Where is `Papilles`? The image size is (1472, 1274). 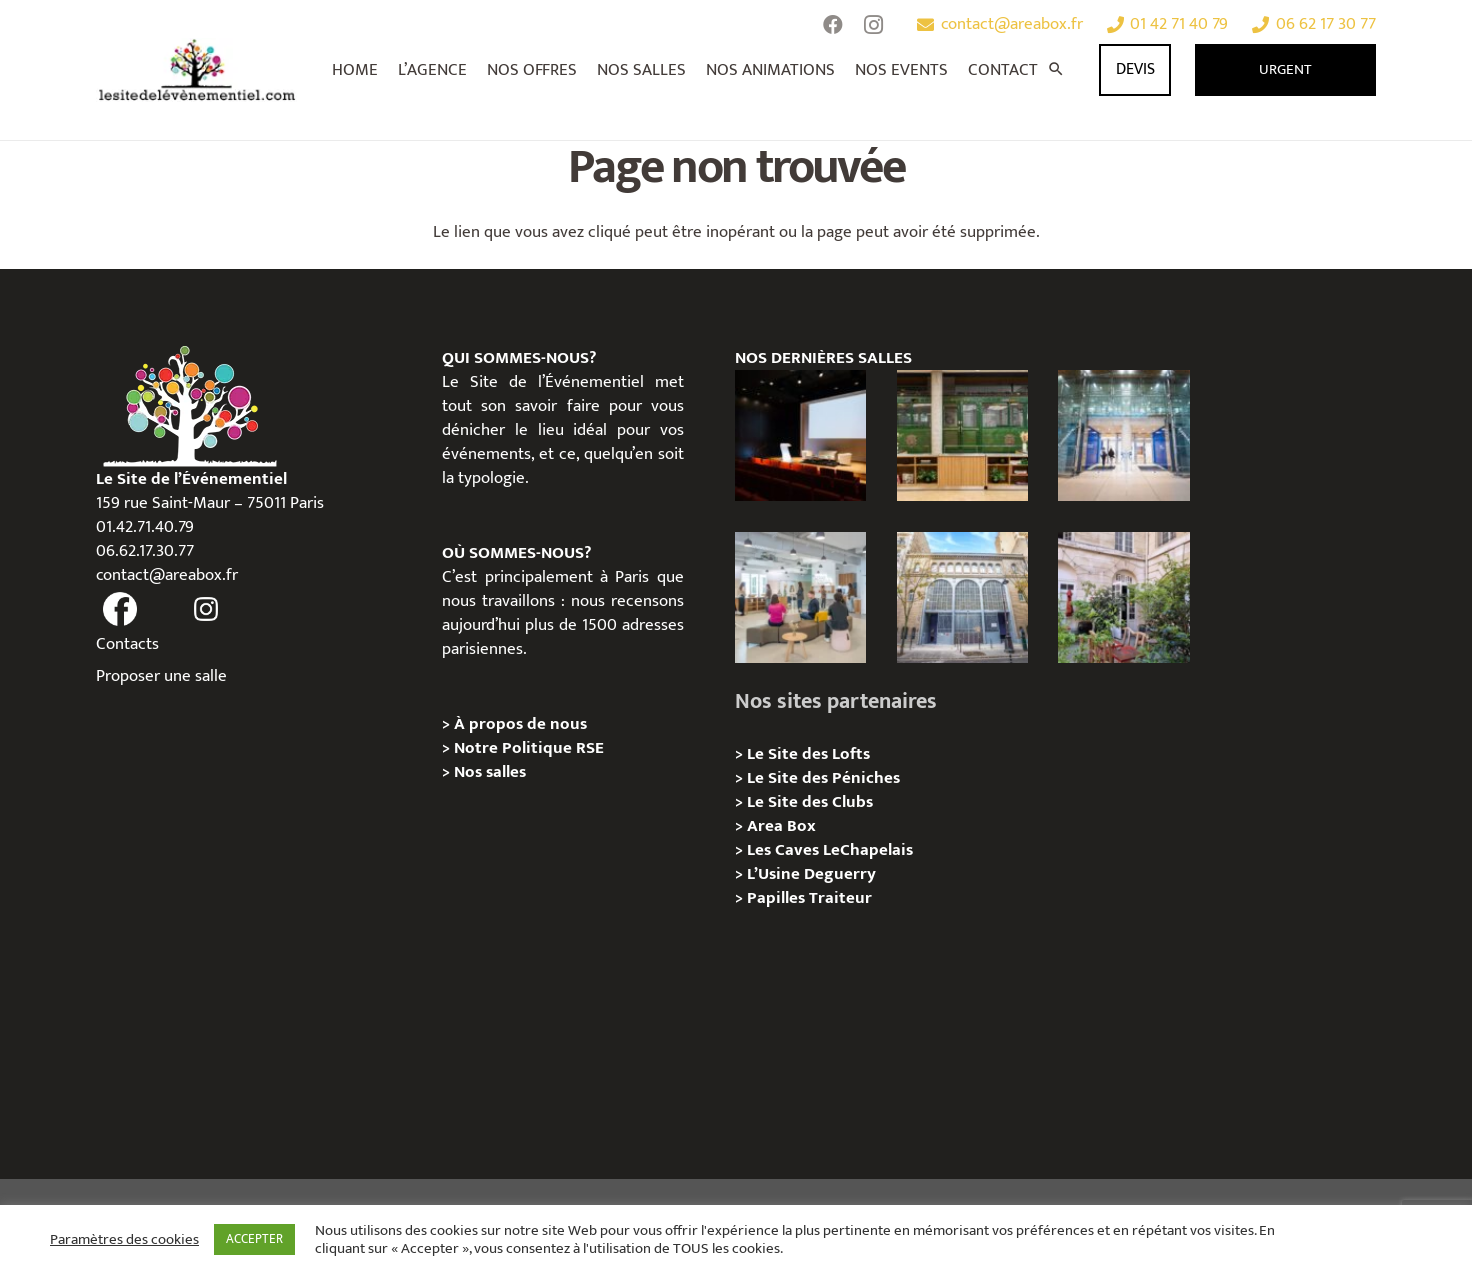
Papilles is located at coordinates (778, 898).